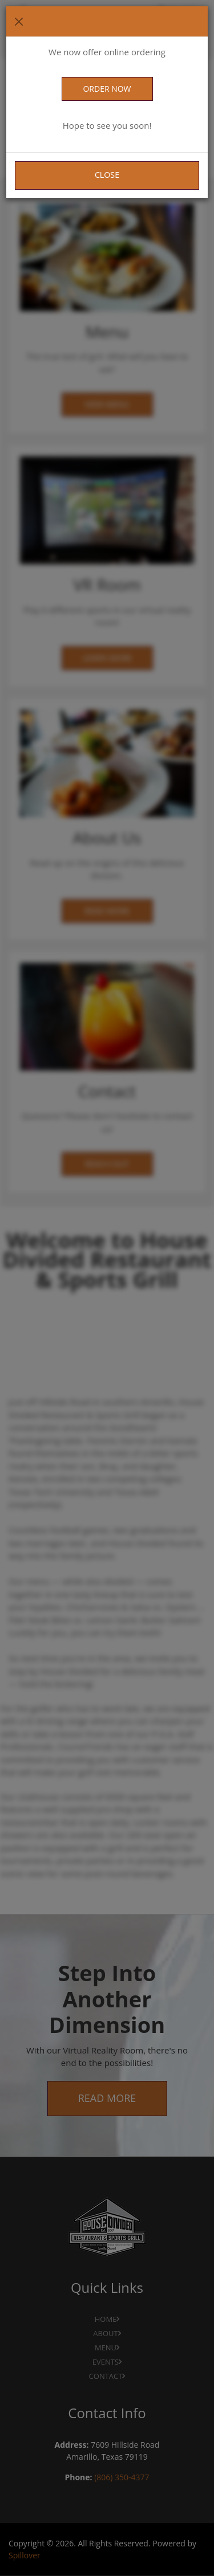 The width and height of the screenshot is (214, 2576). Describe the element at coordinates (107, 88) in the screenshot. I see `ORDER NOW` at that location.